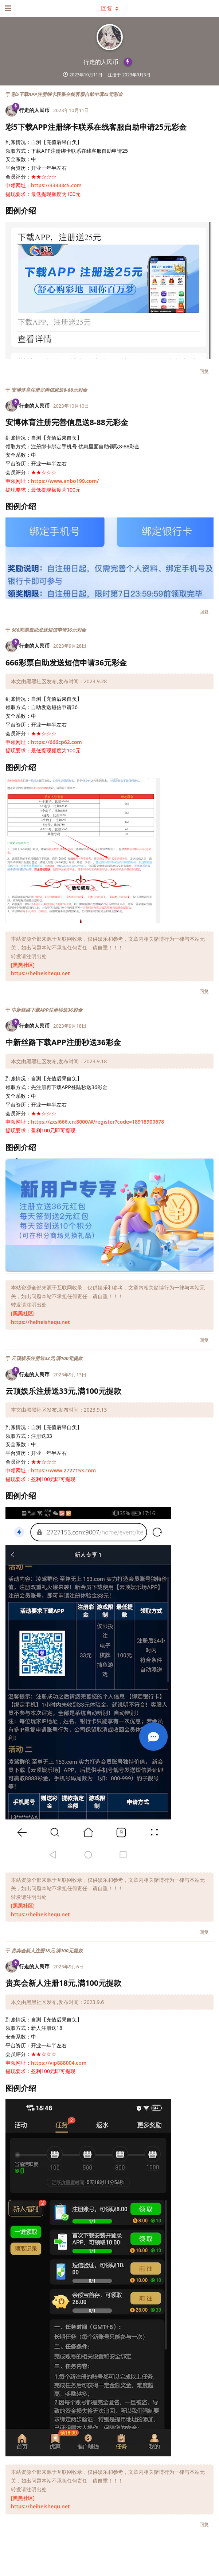 Image resolution: width=219 pixels, height=2576 pixels. I want to click on 安博体育注册完善信息送8-88元彩金, so click(49, 390).